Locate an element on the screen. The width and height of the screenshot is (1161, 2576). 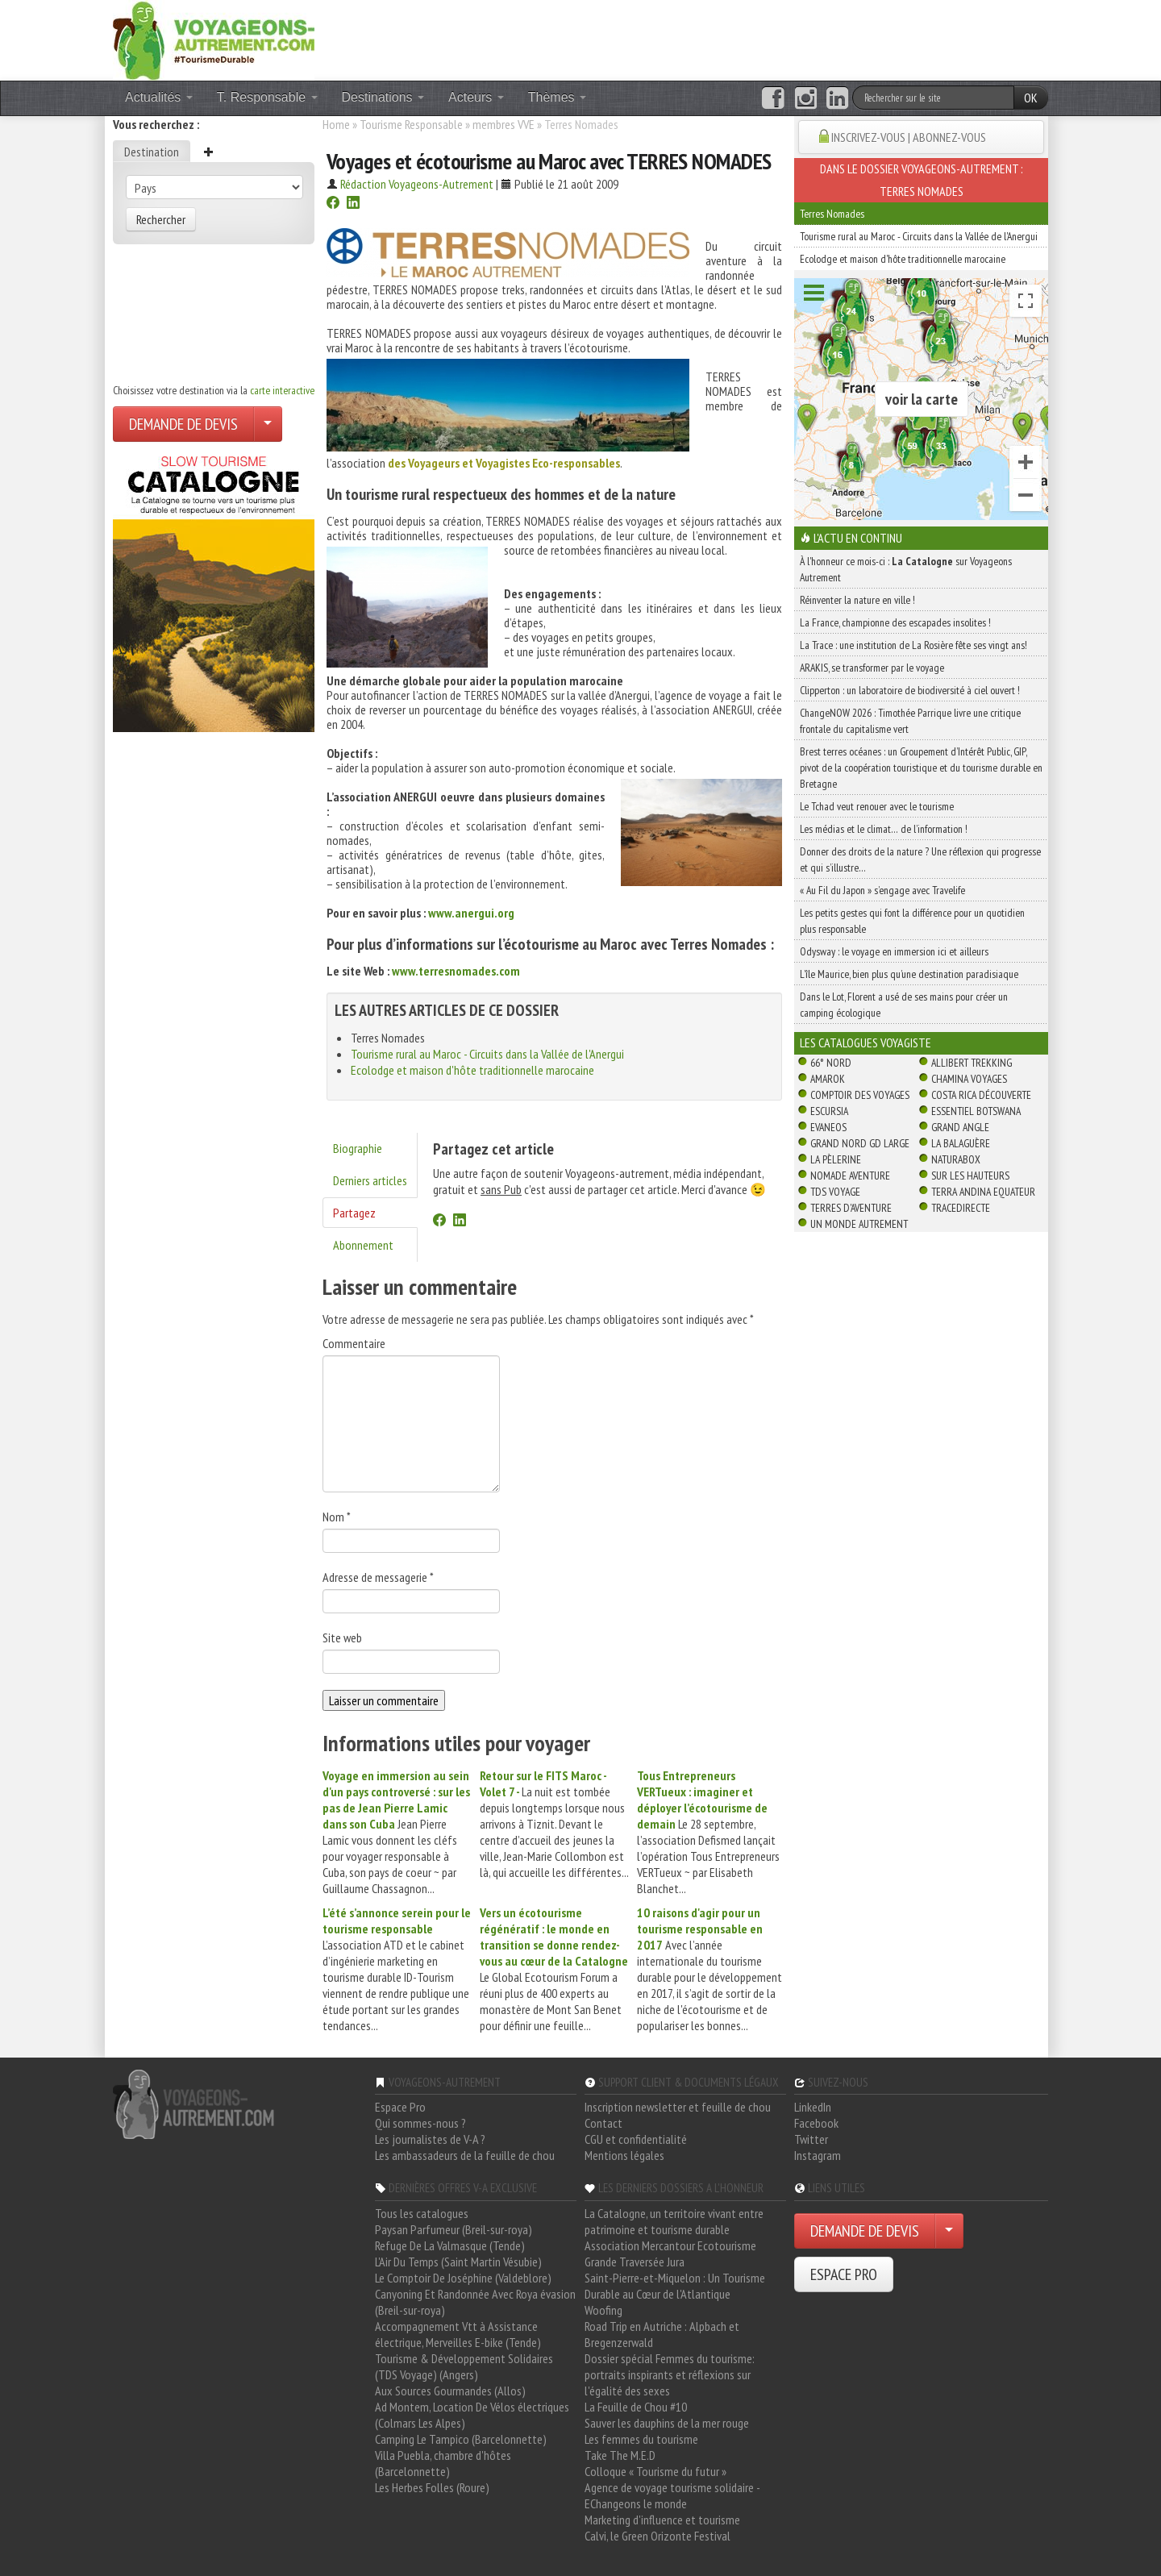
Saint-Pierre-et-Miquelon : Un Tourisme Durable au Cœur de l'Atlantique is located at coordinates (675, 2286).